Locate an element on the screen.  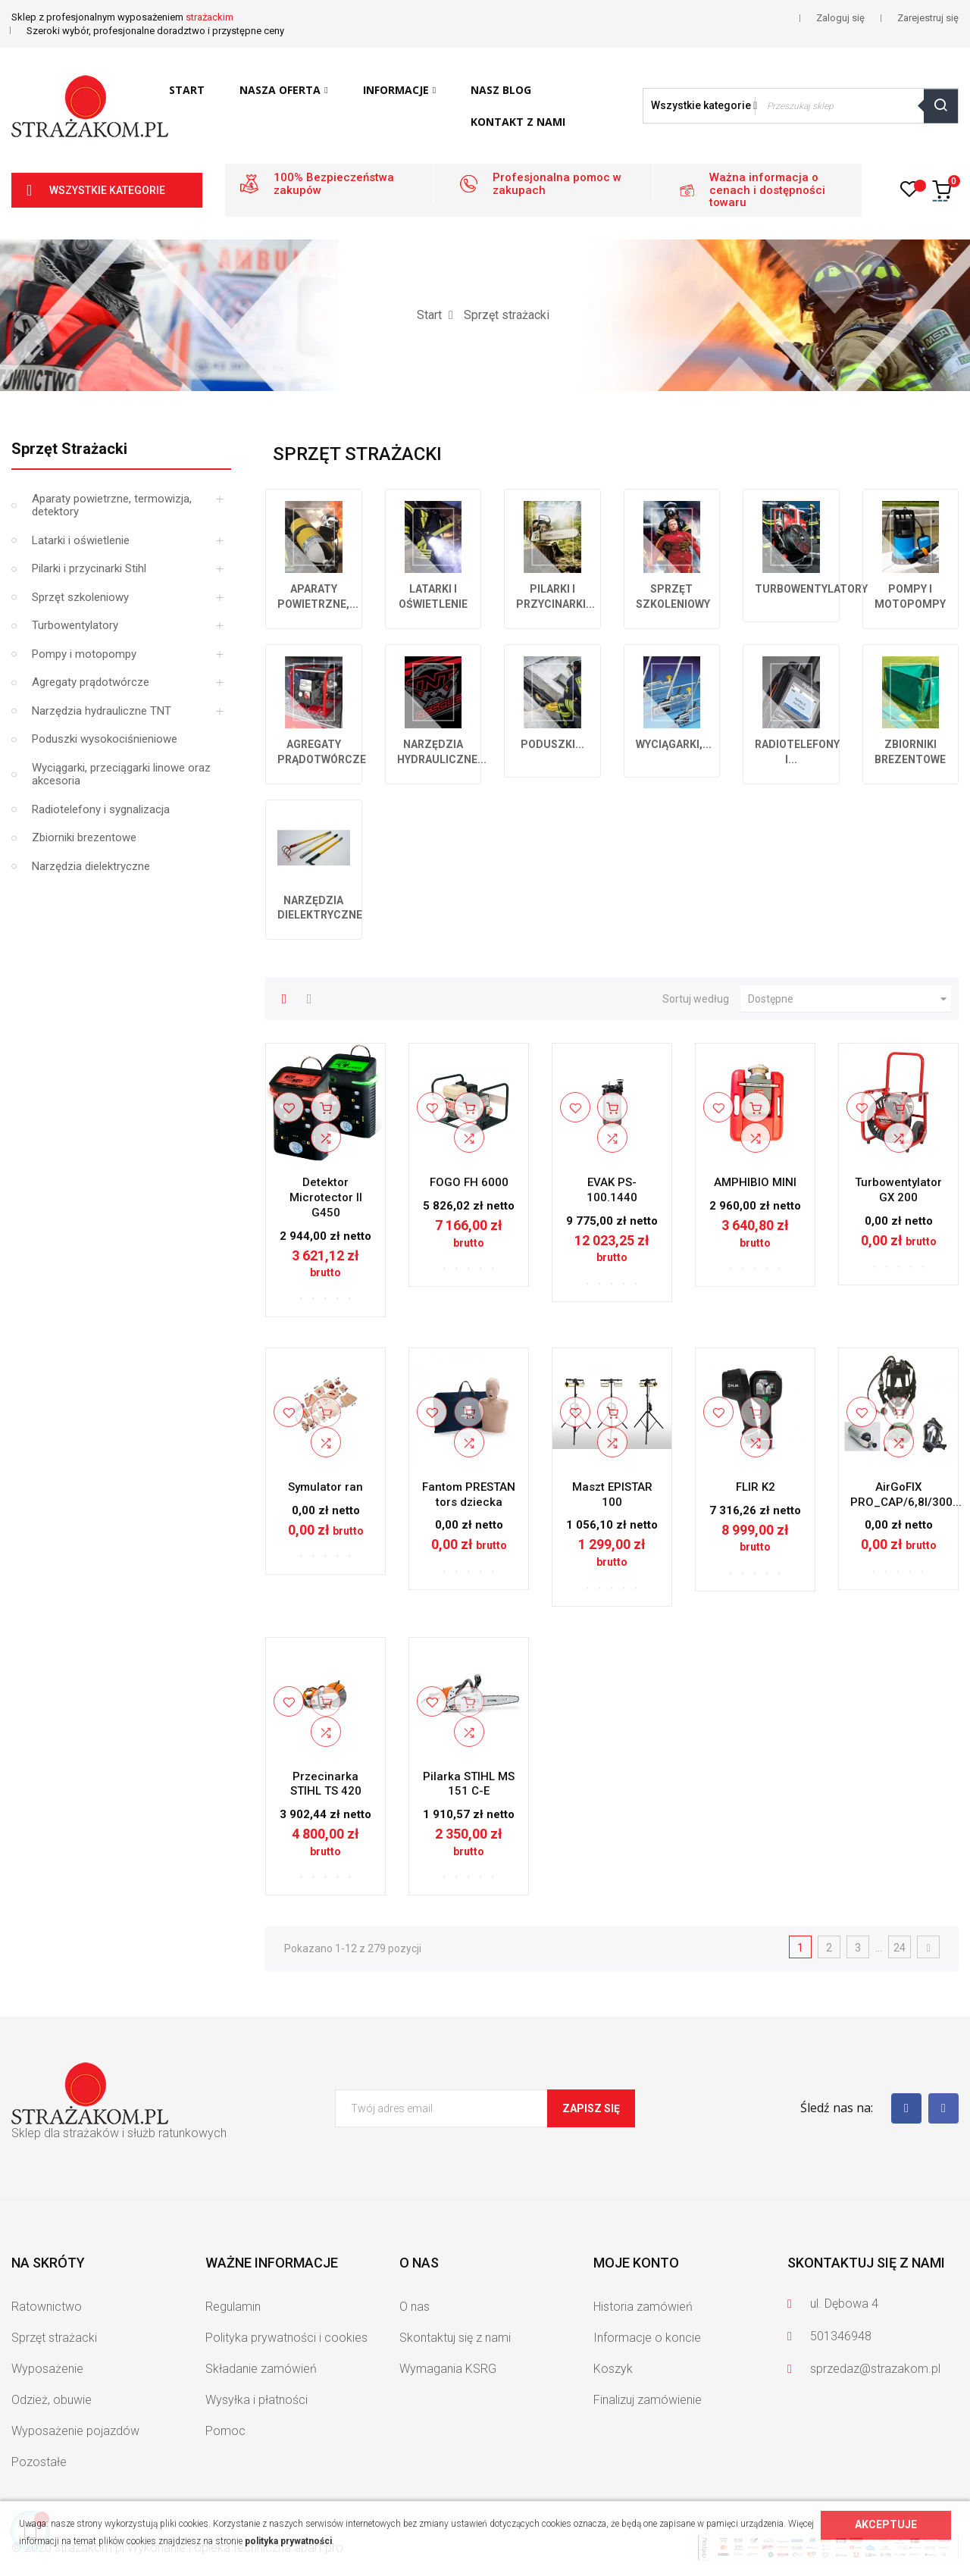
Finalizuj zamówienie is located at coordinates (647, 2400).